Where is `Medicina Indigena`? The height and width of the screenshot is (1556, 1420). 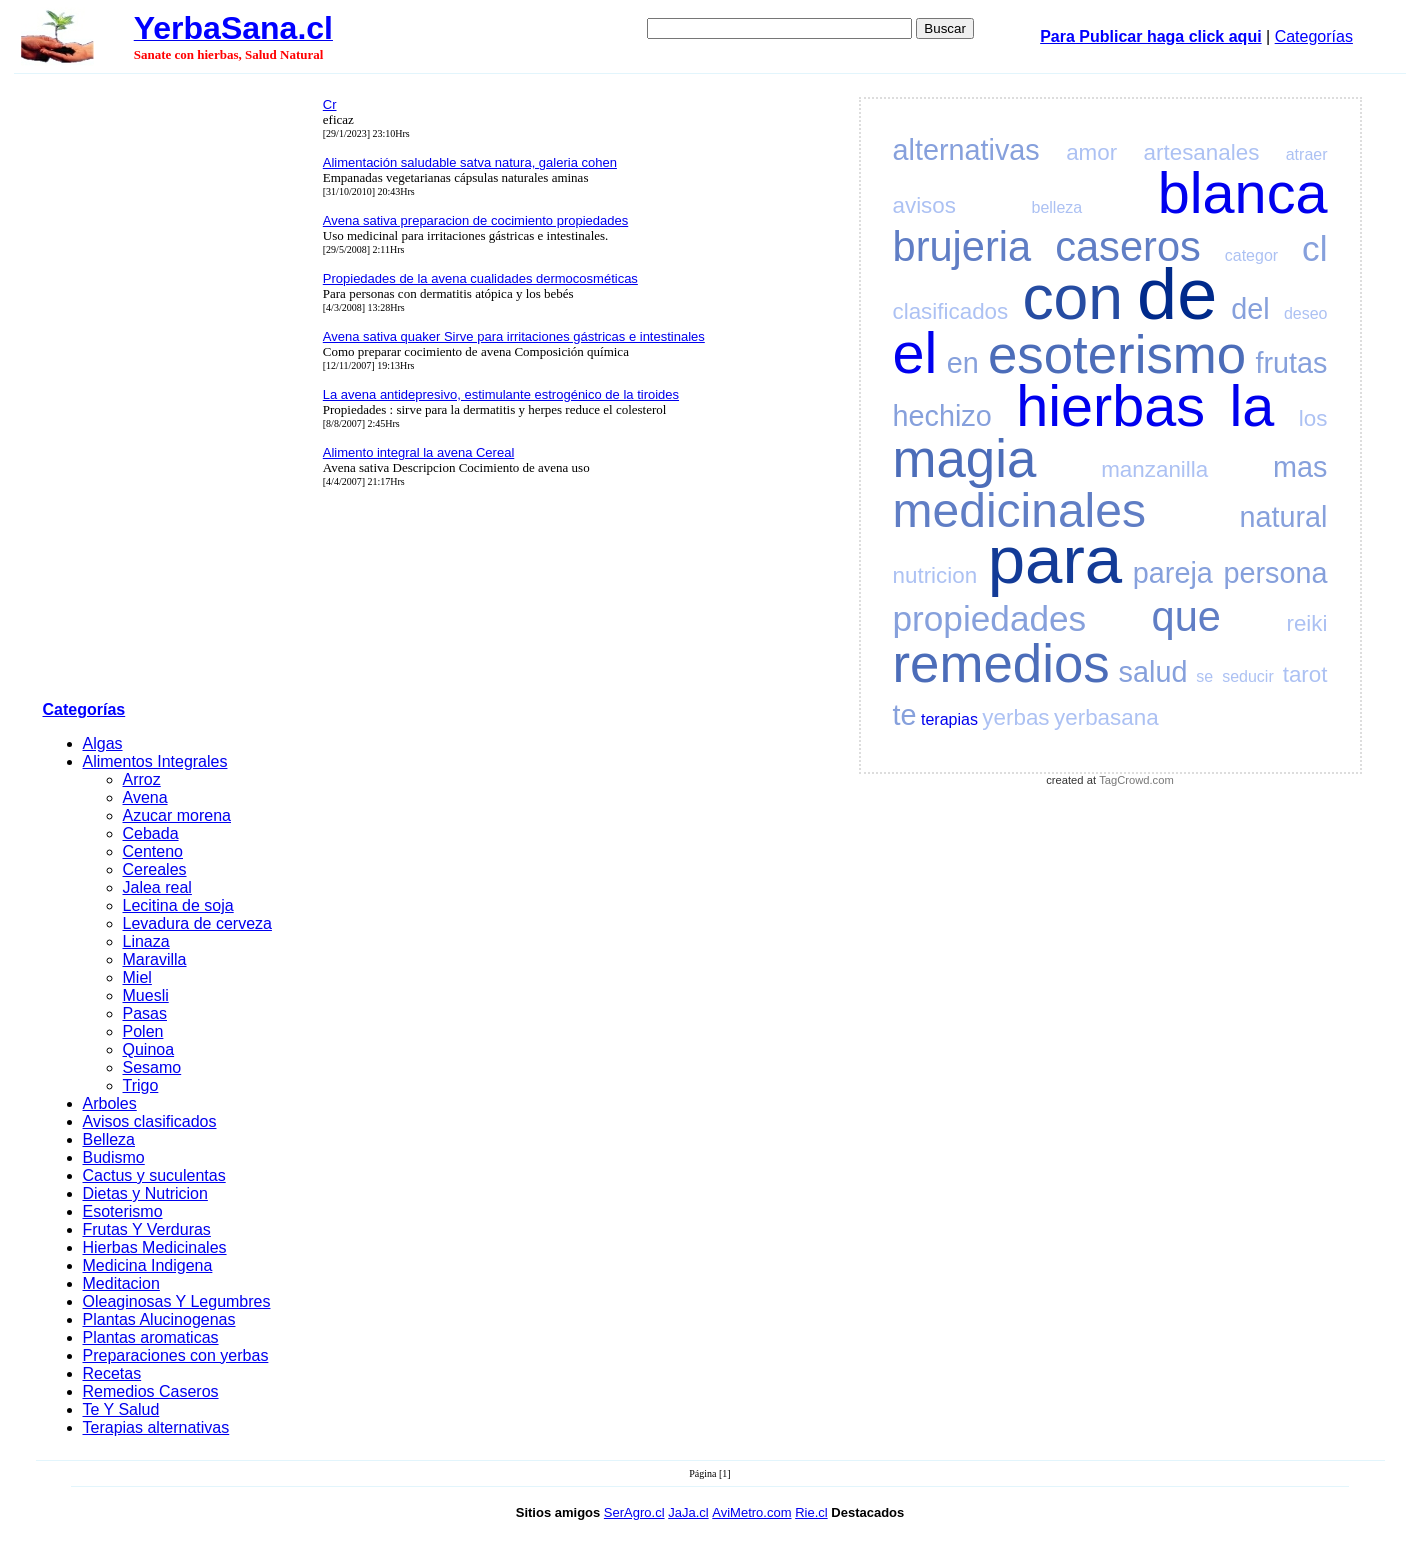 Medicina Indigena is located at coordinates (148, 1265).